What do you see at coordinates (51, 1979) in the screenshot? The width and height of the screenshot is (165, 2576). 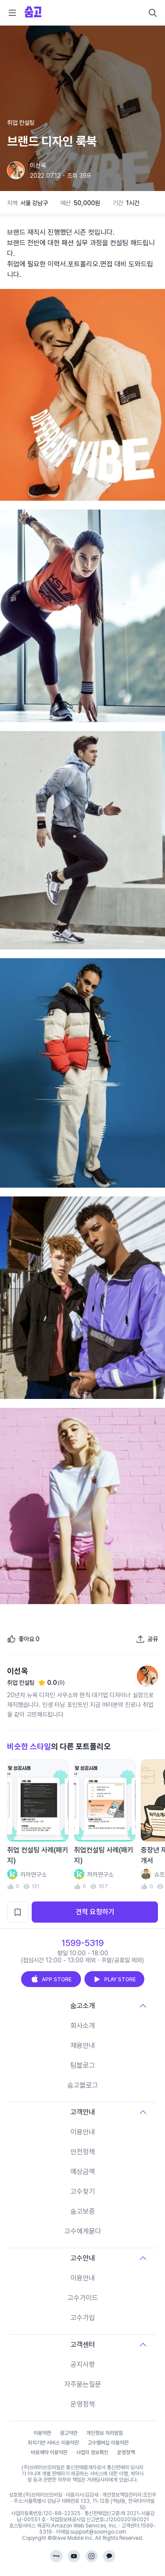 I see `APP STORE` at bounding box center [51, 1979].